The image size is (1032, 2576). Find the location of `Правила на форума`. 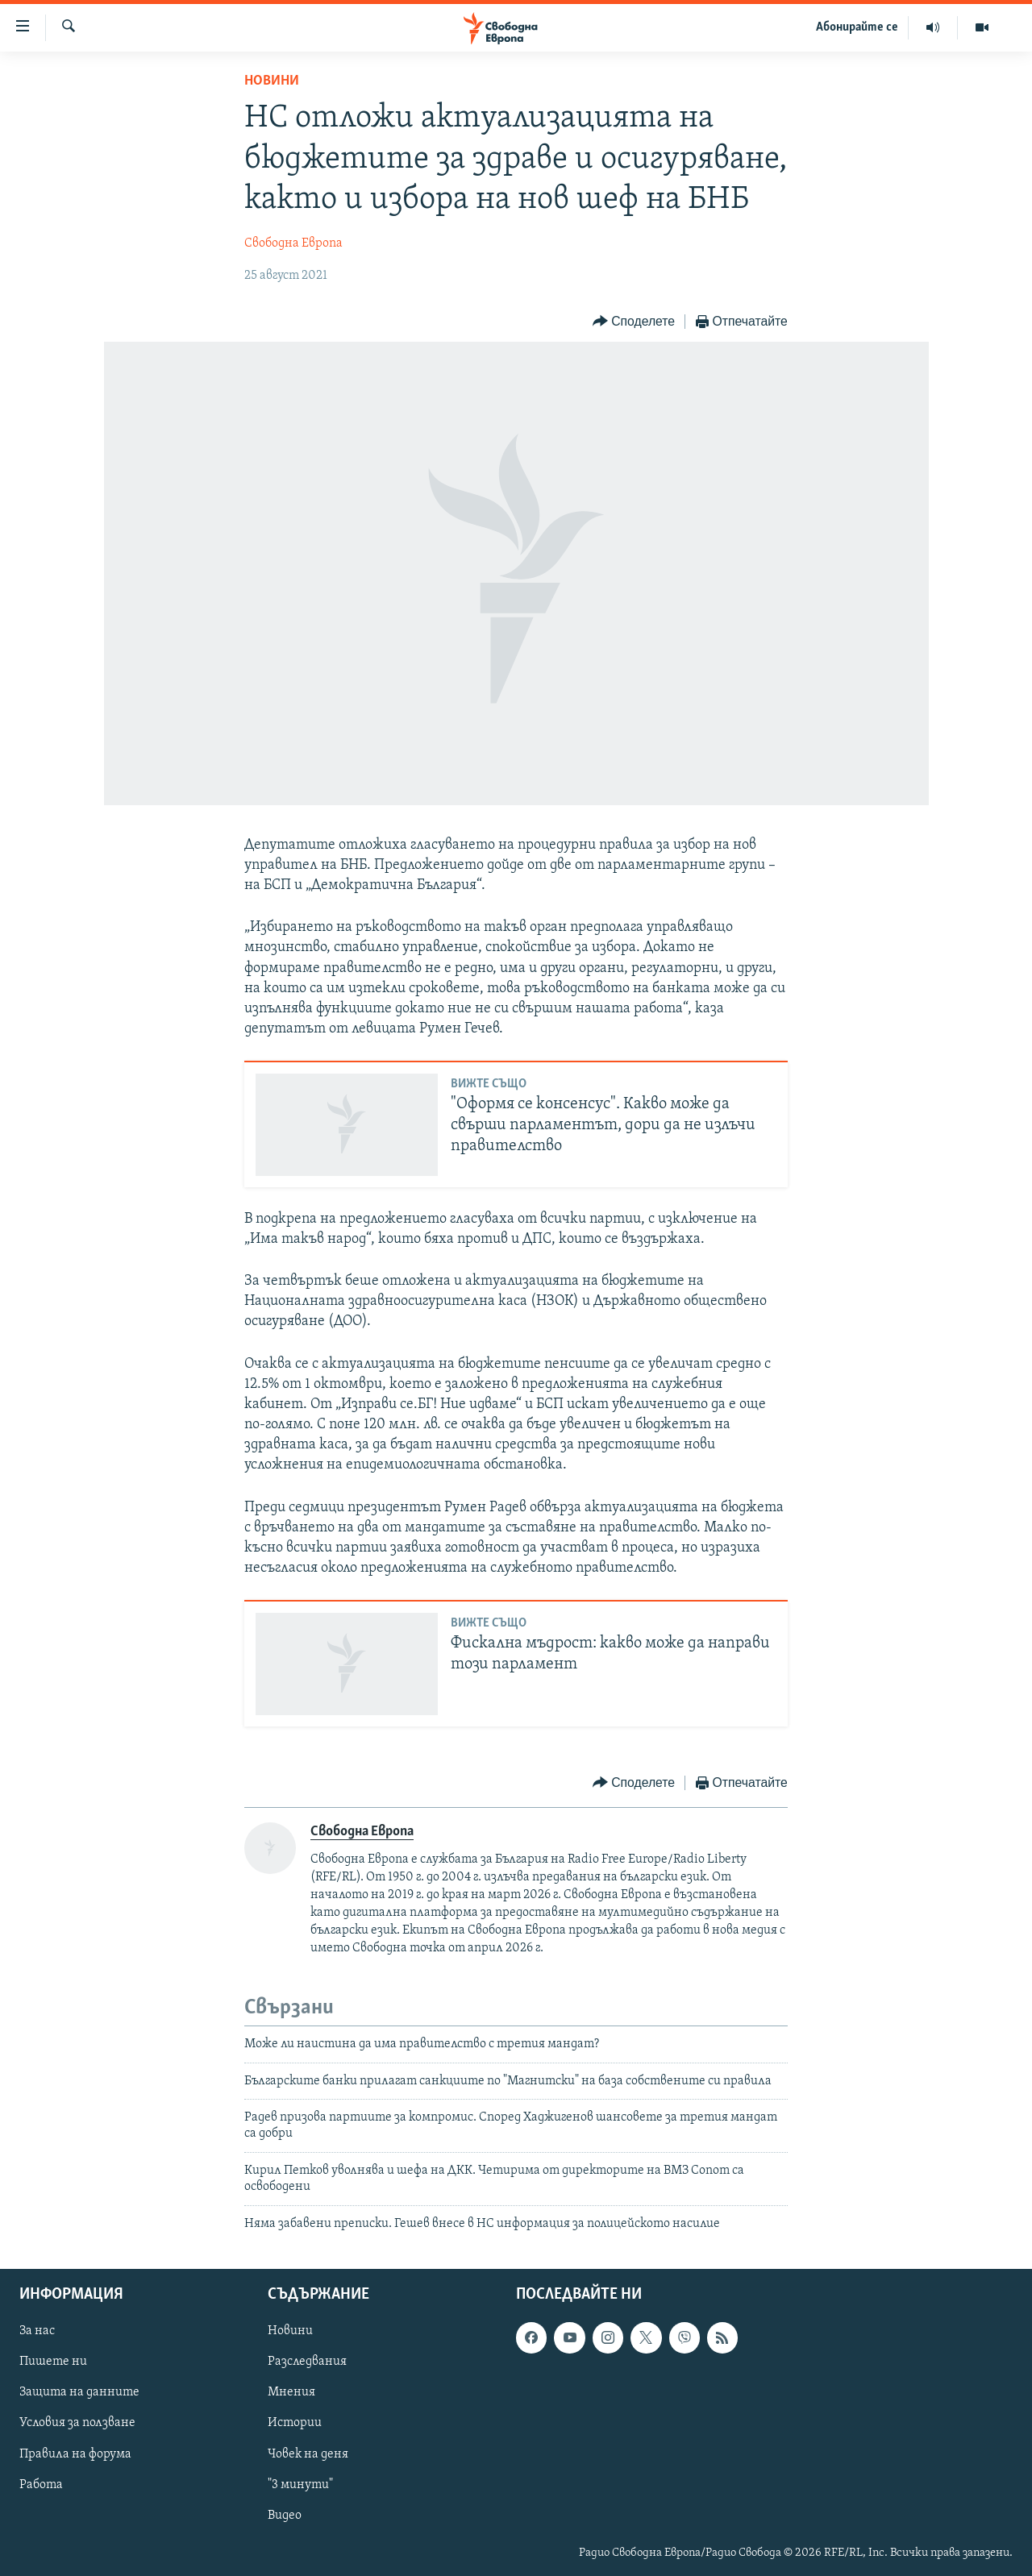

Правила на форума is located at coordinates (75, 2454).